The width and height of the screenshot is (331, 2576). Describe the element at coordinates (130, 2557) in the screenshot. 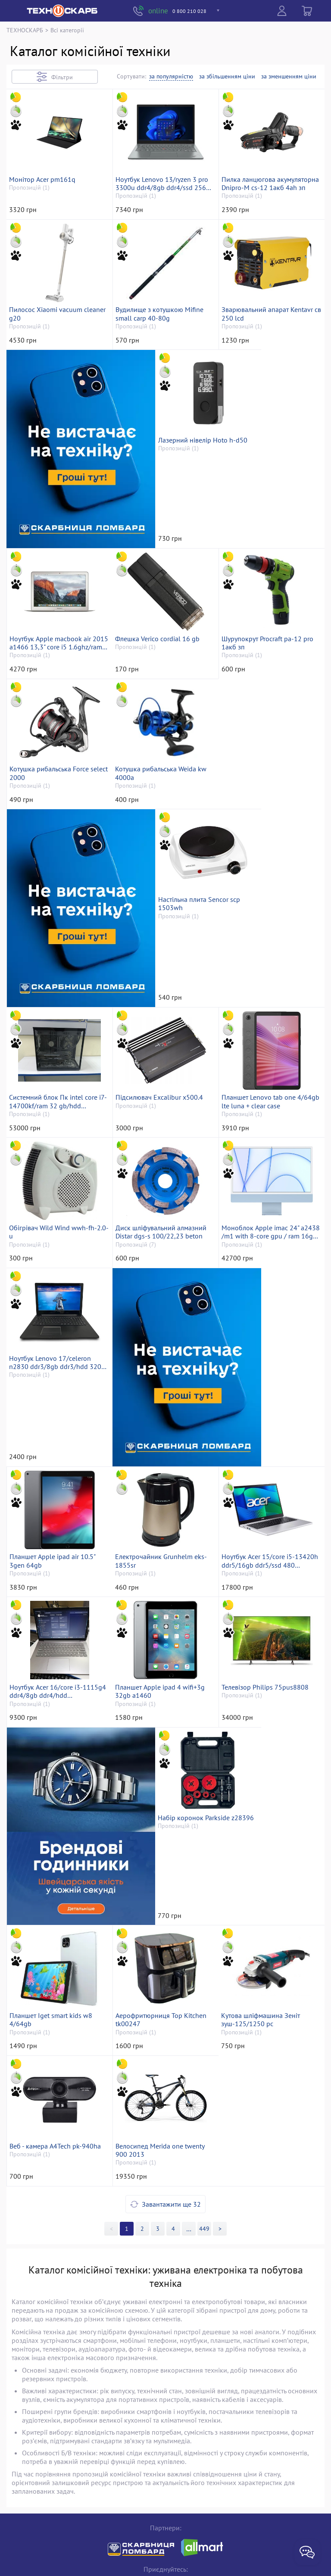

I see `«Техноскарб™»` at that location.